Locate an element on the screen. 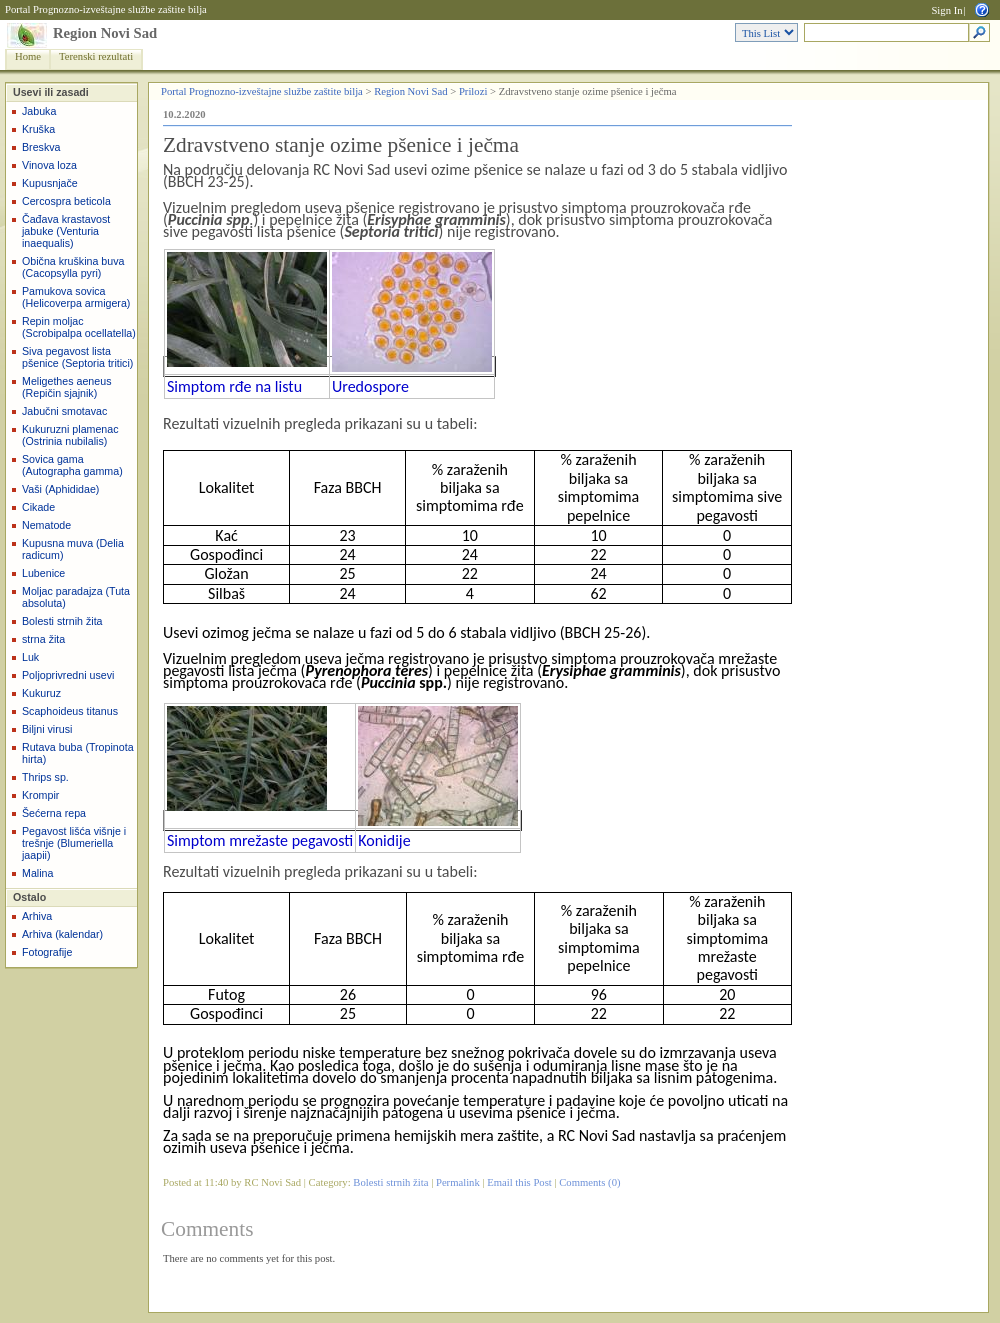 The height and width of the screenshot is (1323, 1000). Email this Post is located at coordinates (519, 1182).